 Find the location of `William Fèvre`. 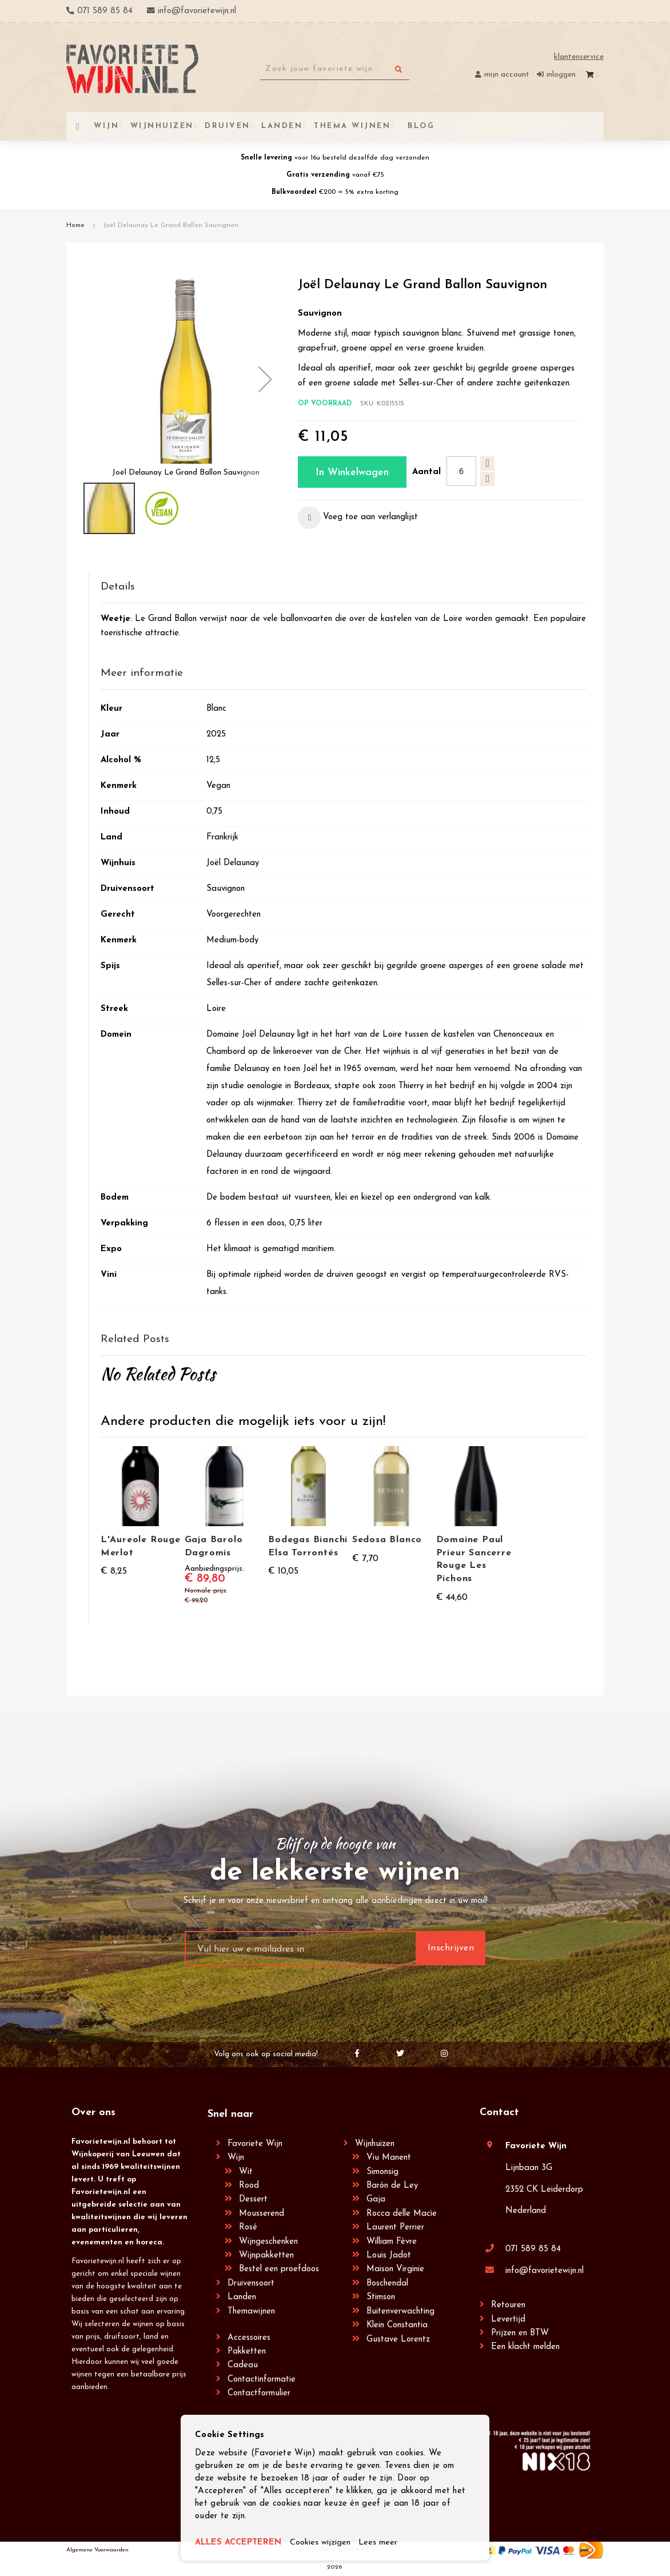

William Fèvre is located at coordinates (391, 2241).